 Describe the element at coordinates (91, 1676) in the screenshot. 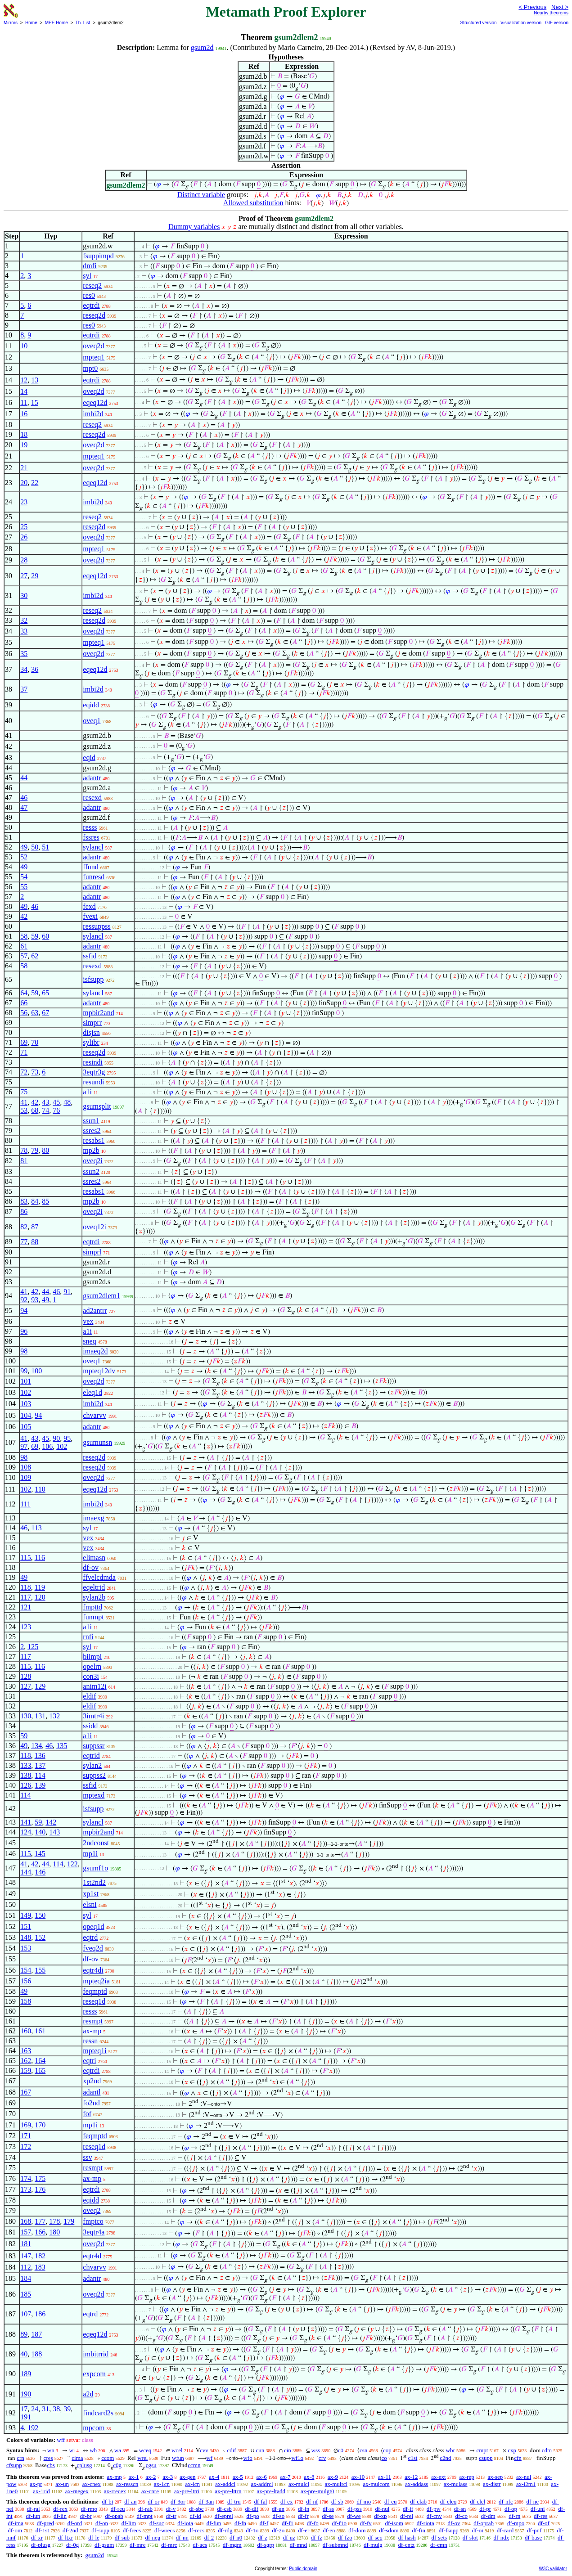

I see `con3i` at that location.